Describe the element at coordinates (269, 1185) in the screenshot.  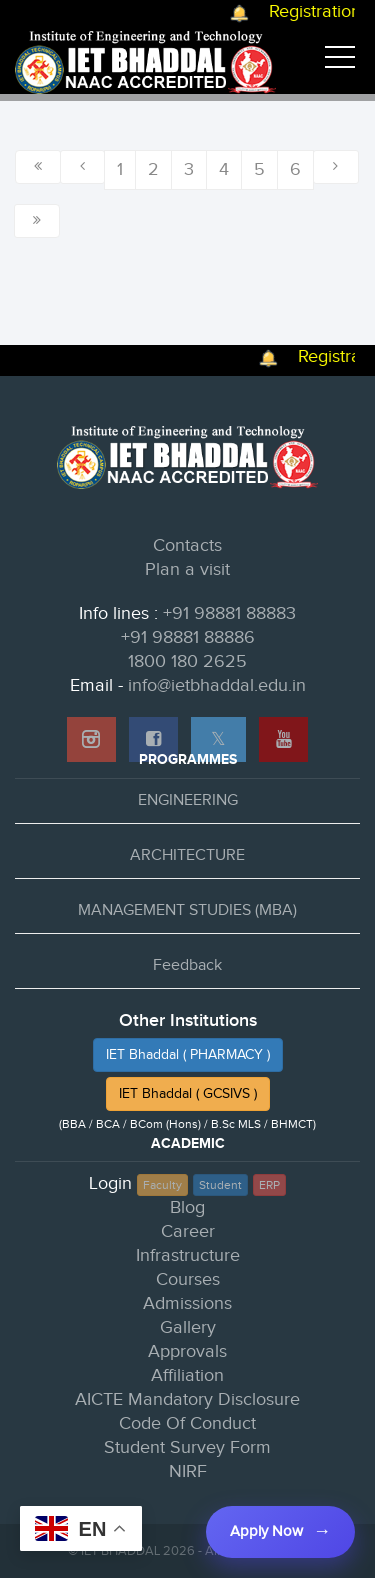
I see `ERP` at that location.